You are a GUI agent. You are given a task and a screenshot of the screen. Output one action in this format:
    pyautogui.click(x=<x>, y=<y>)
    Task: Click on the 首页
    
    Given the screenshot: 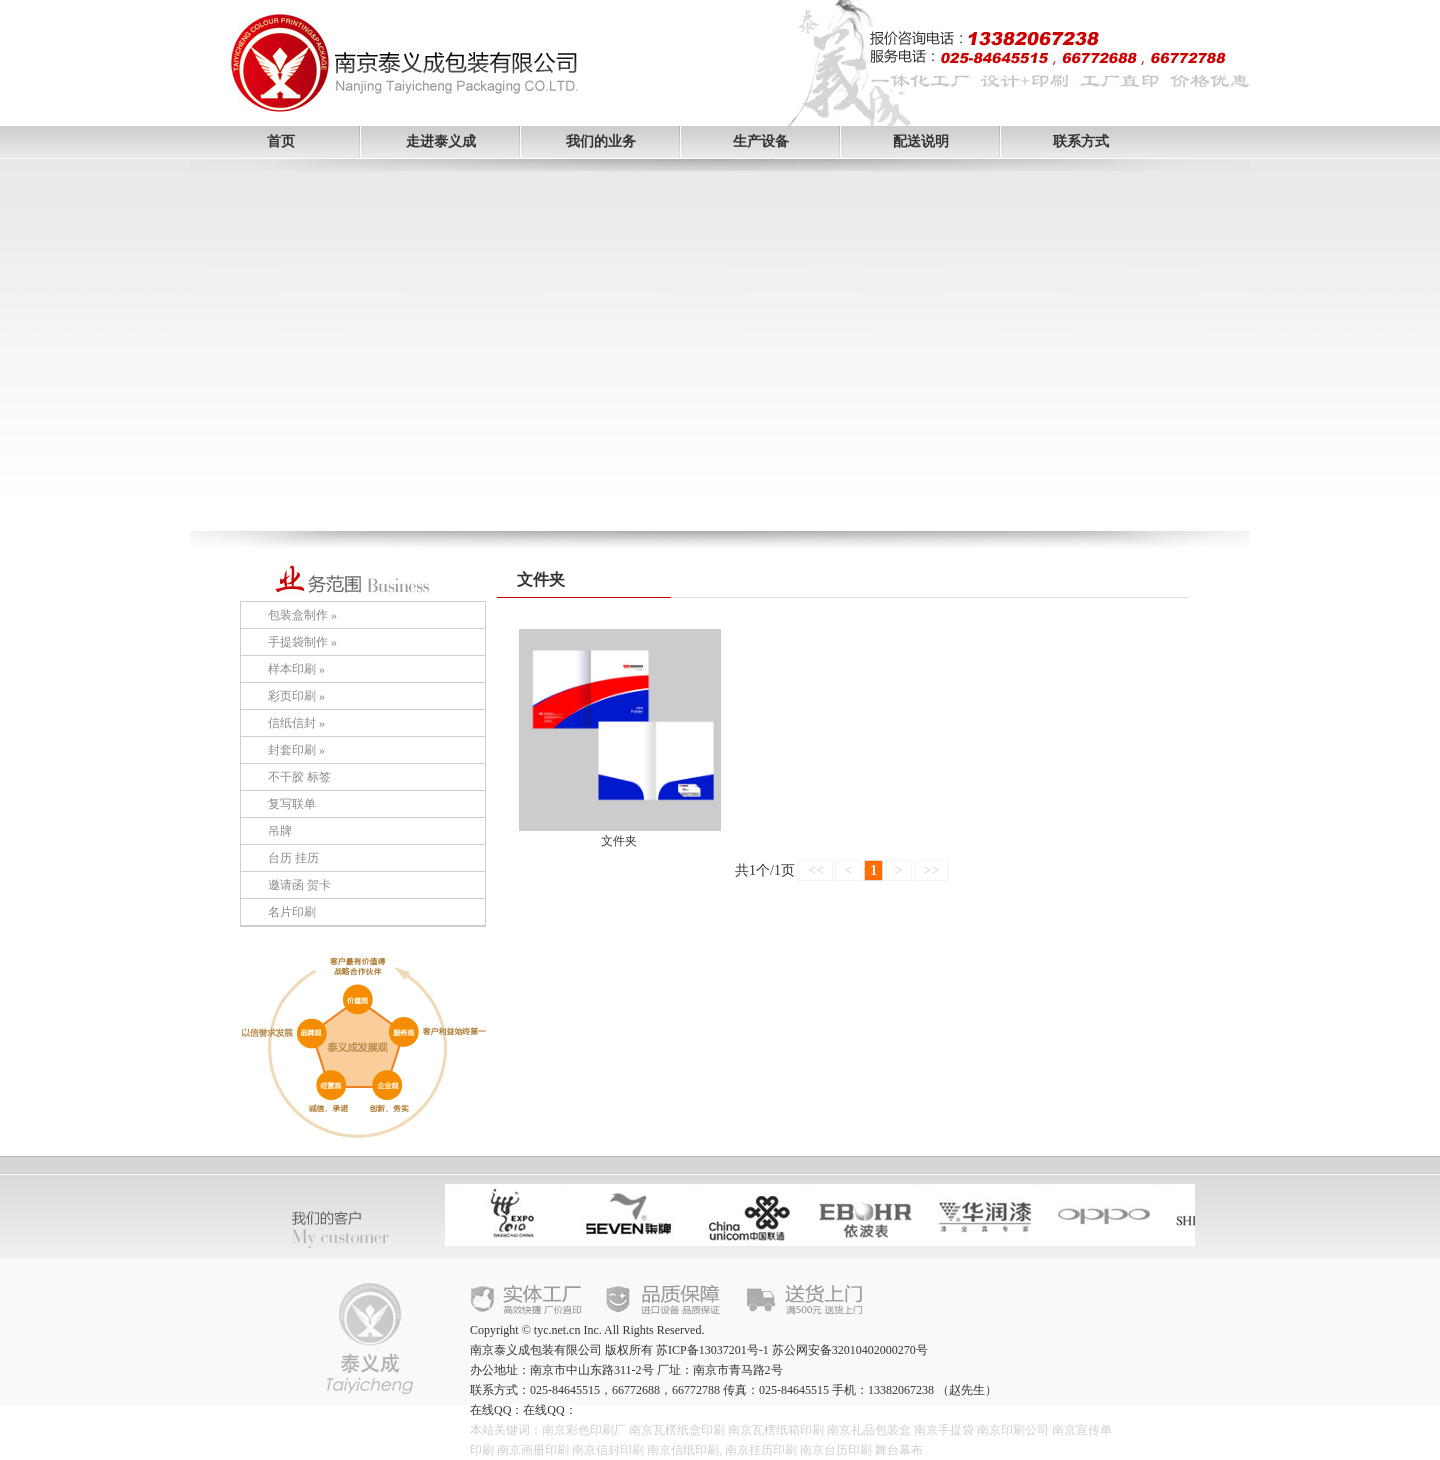 What is the action you would take?
    pyautogui.click(x=281, y=141)
    